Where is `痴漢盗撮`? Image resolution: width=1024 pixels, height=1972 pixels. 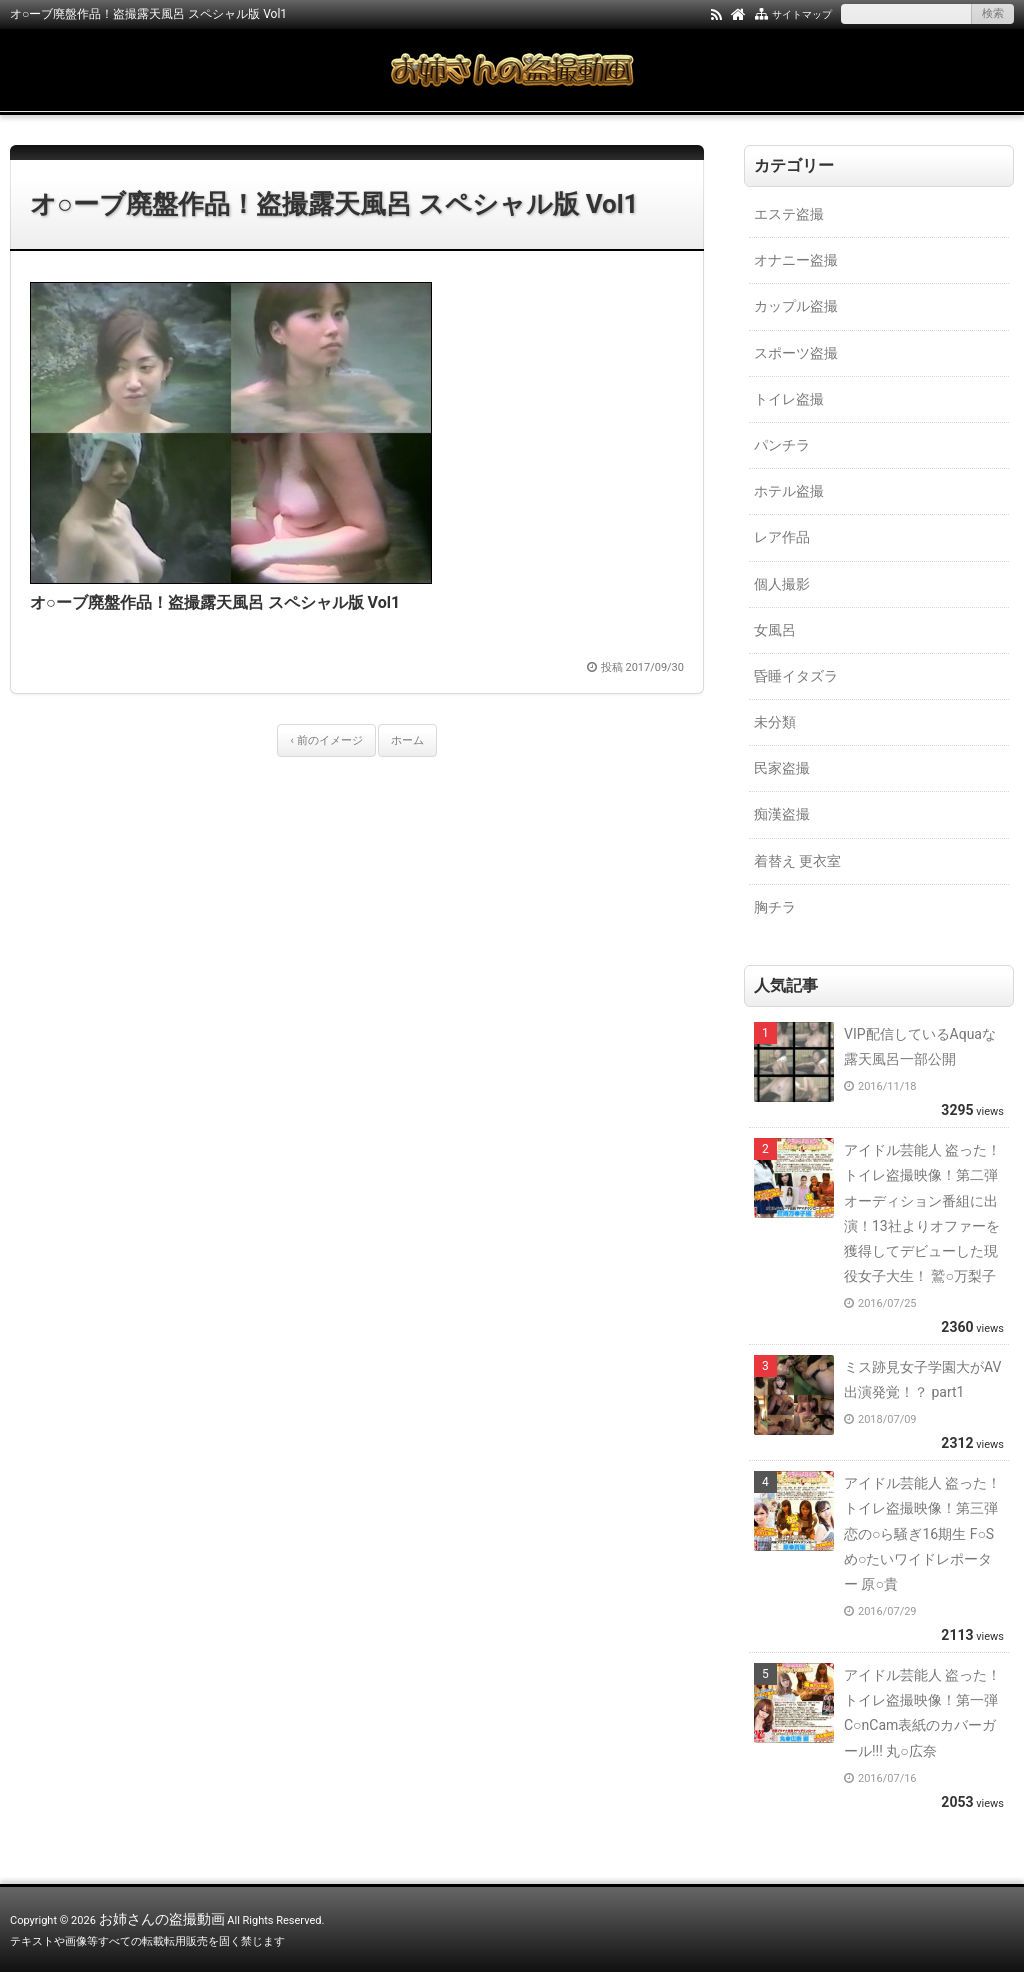 痴漢盗撮 is located at coordinates (782, 814).